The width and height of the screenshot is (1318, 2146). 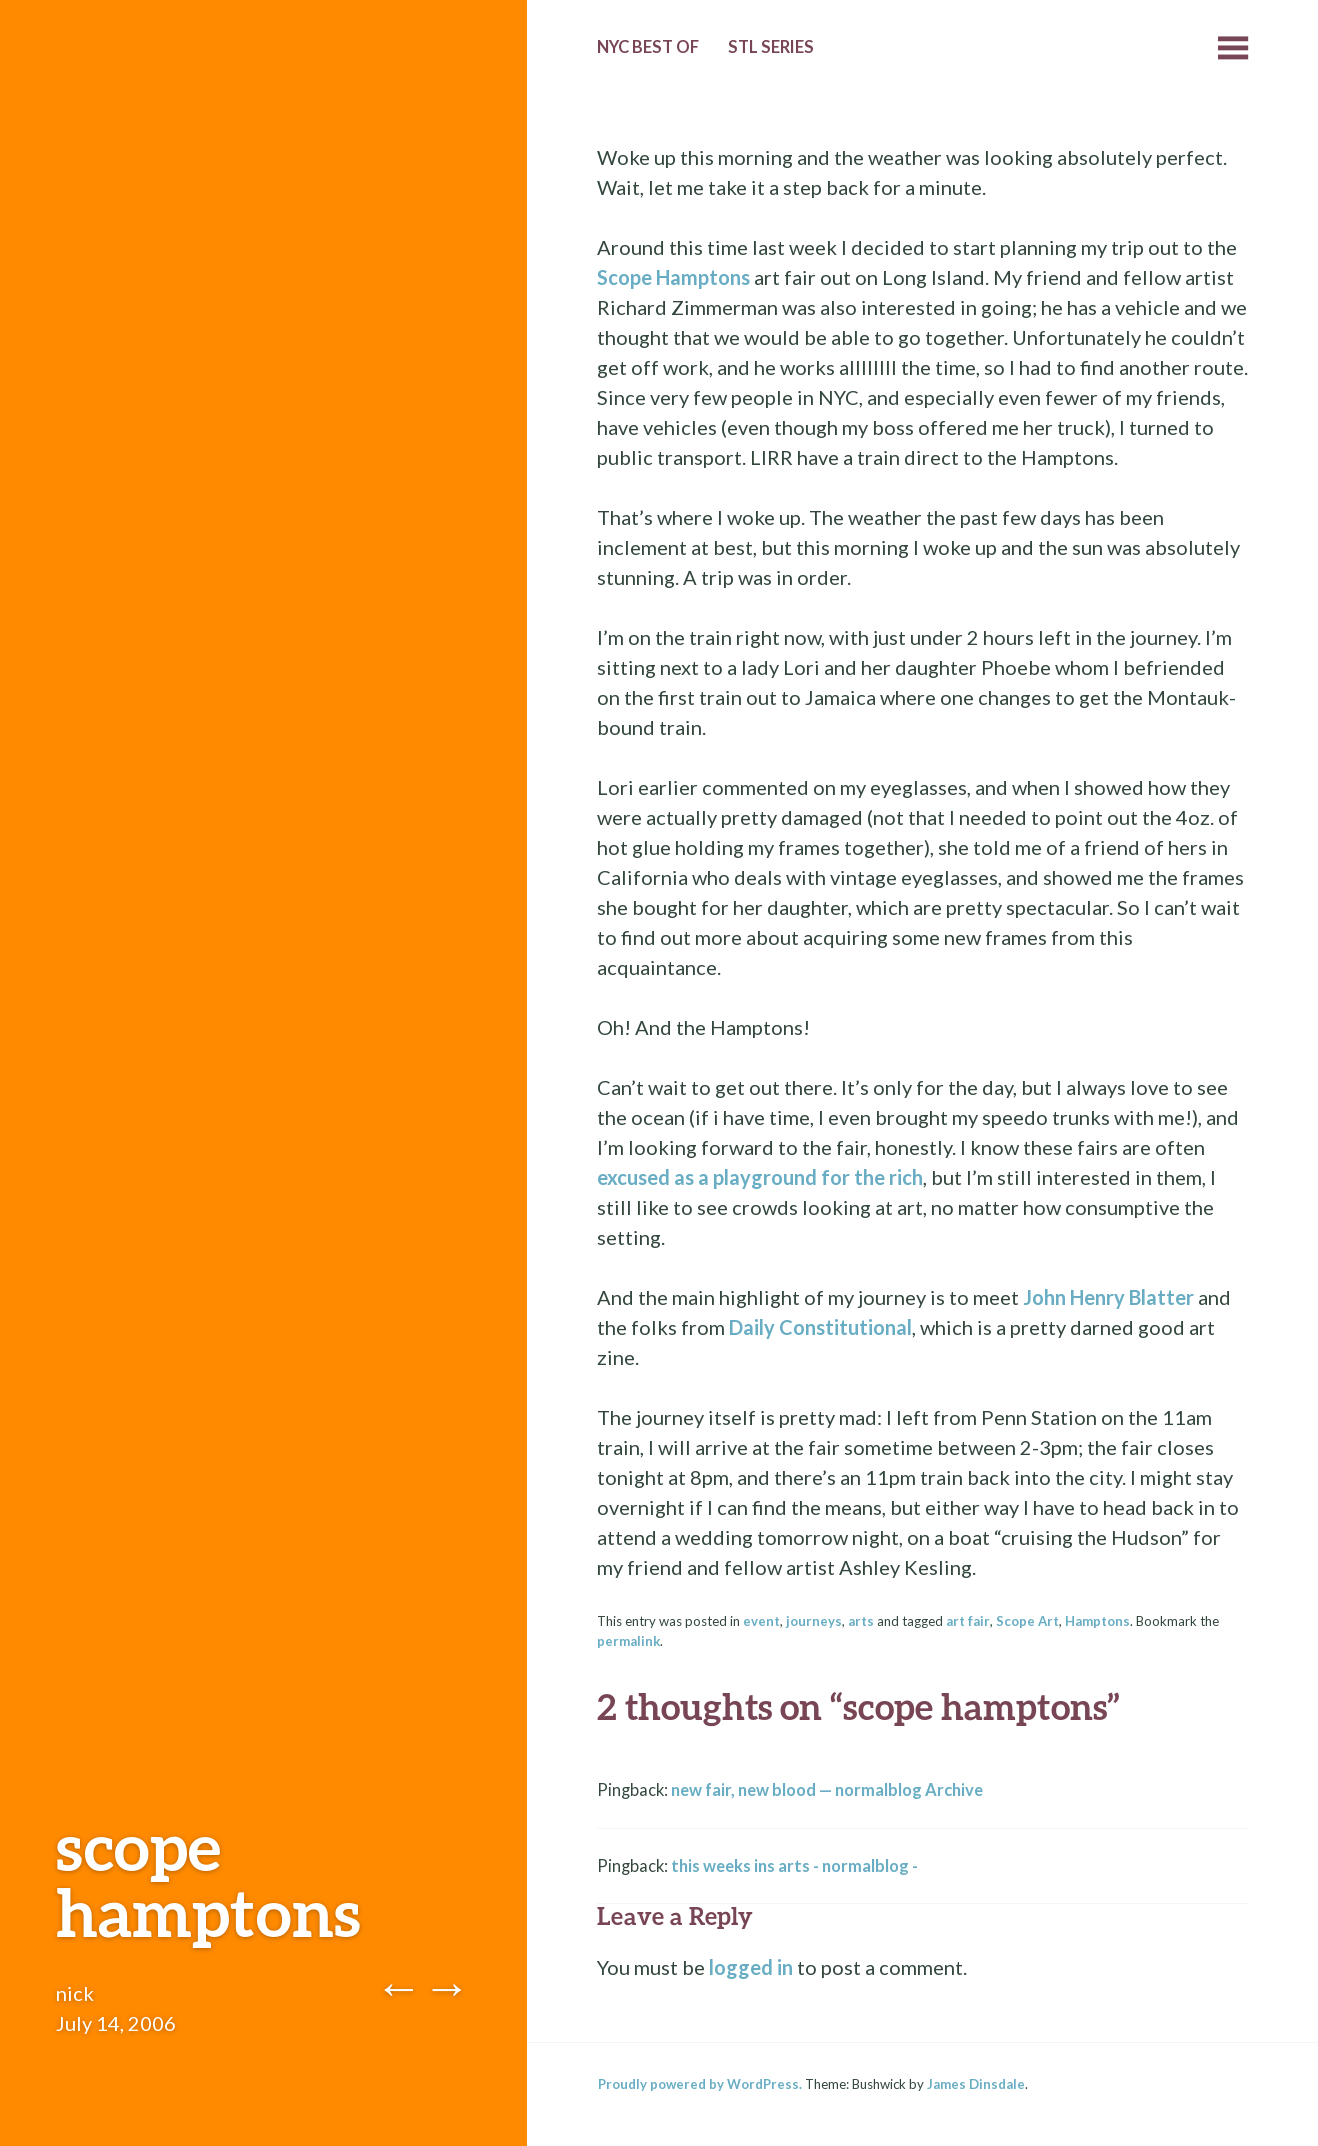 I want to click on Daily Constitutional, so click(x=820, y=1327).